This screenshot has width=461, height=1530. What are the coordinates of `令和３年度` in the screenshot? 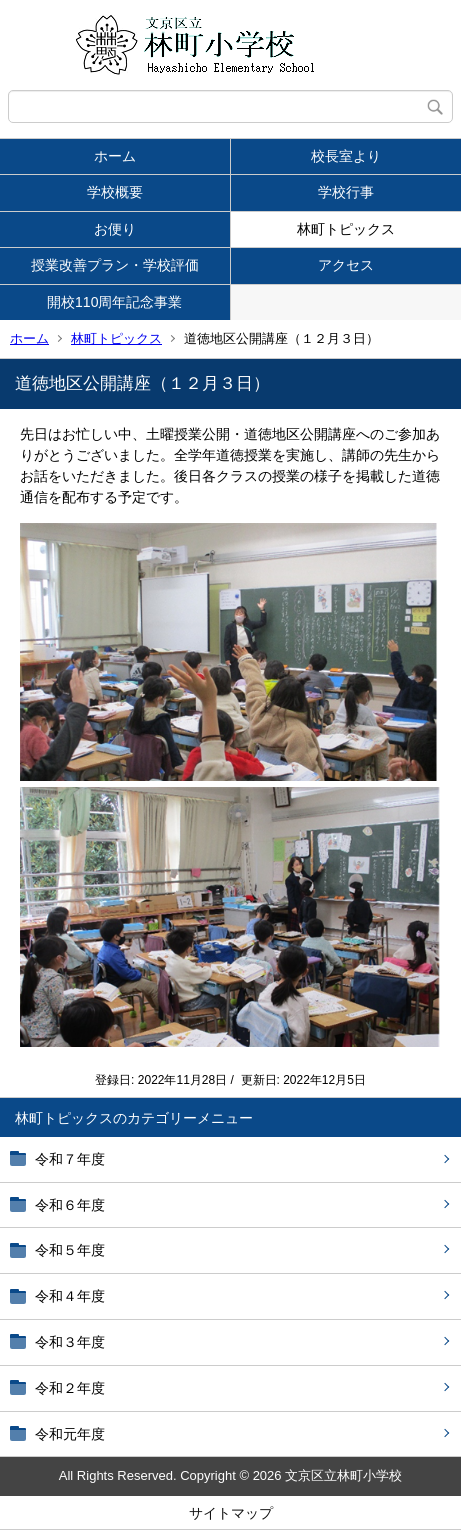 It's located at (70, 1342).